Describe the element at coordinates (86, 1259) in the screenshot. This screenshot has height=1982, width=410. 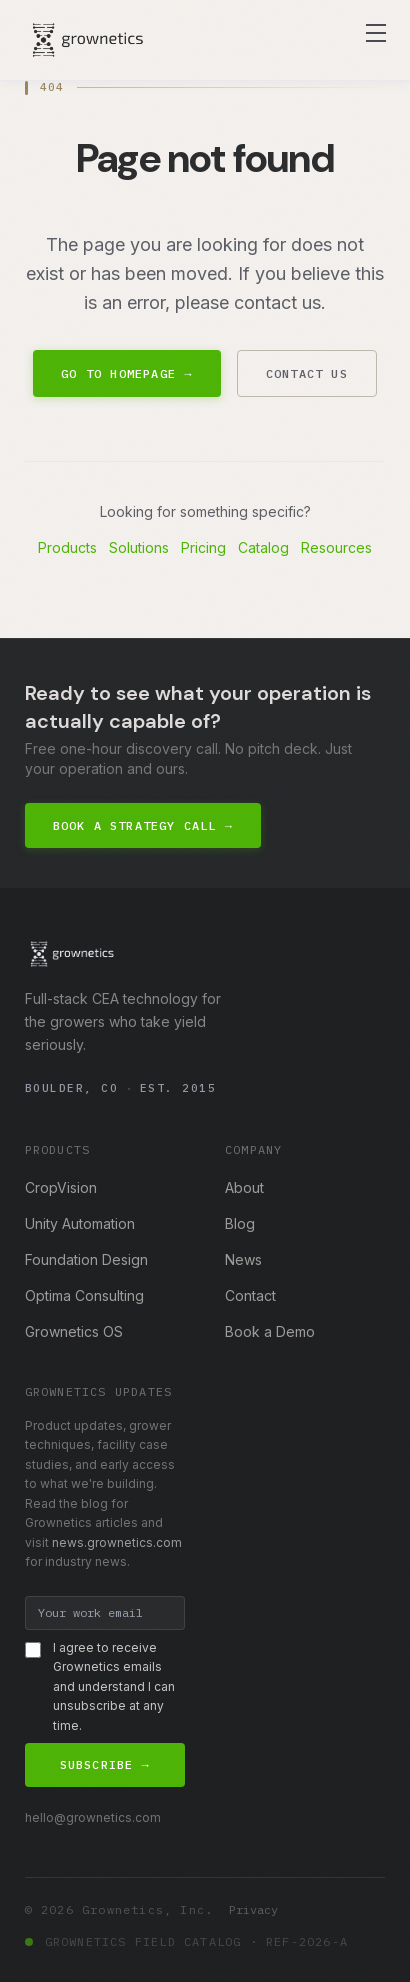
I see `Foundation Design` at that location.